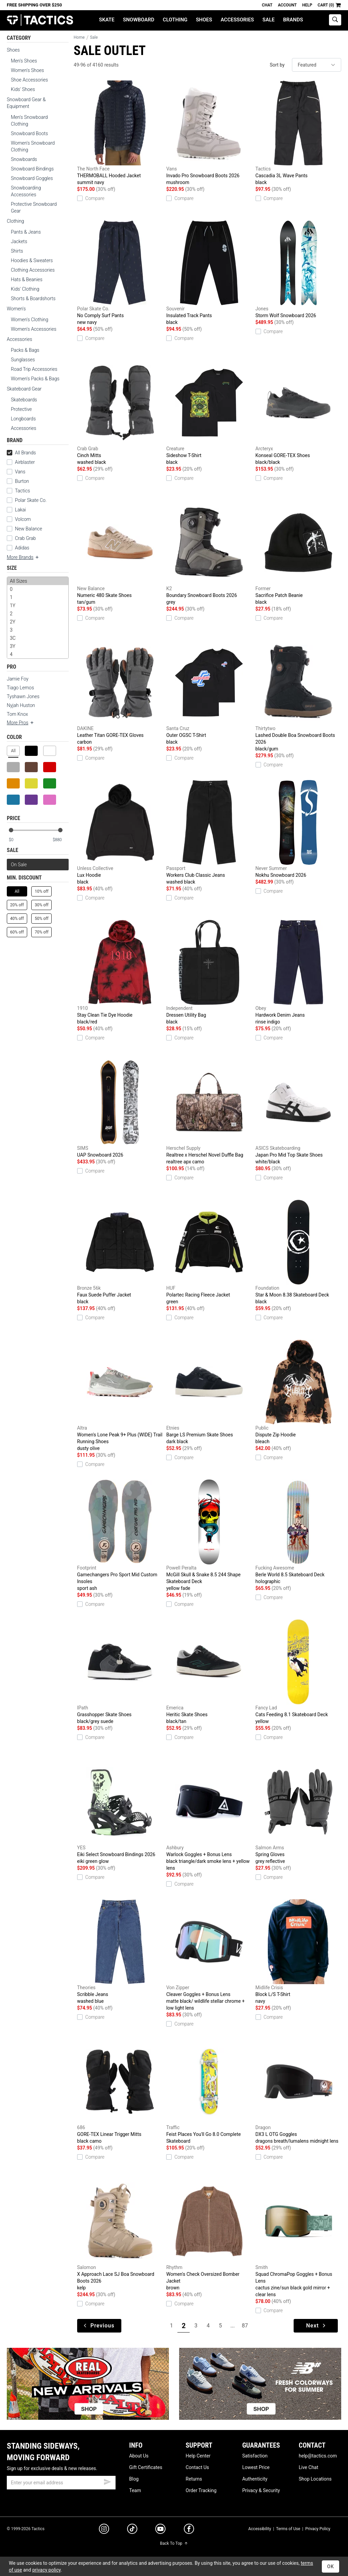  I want to click on Protective, so click(21, 409).